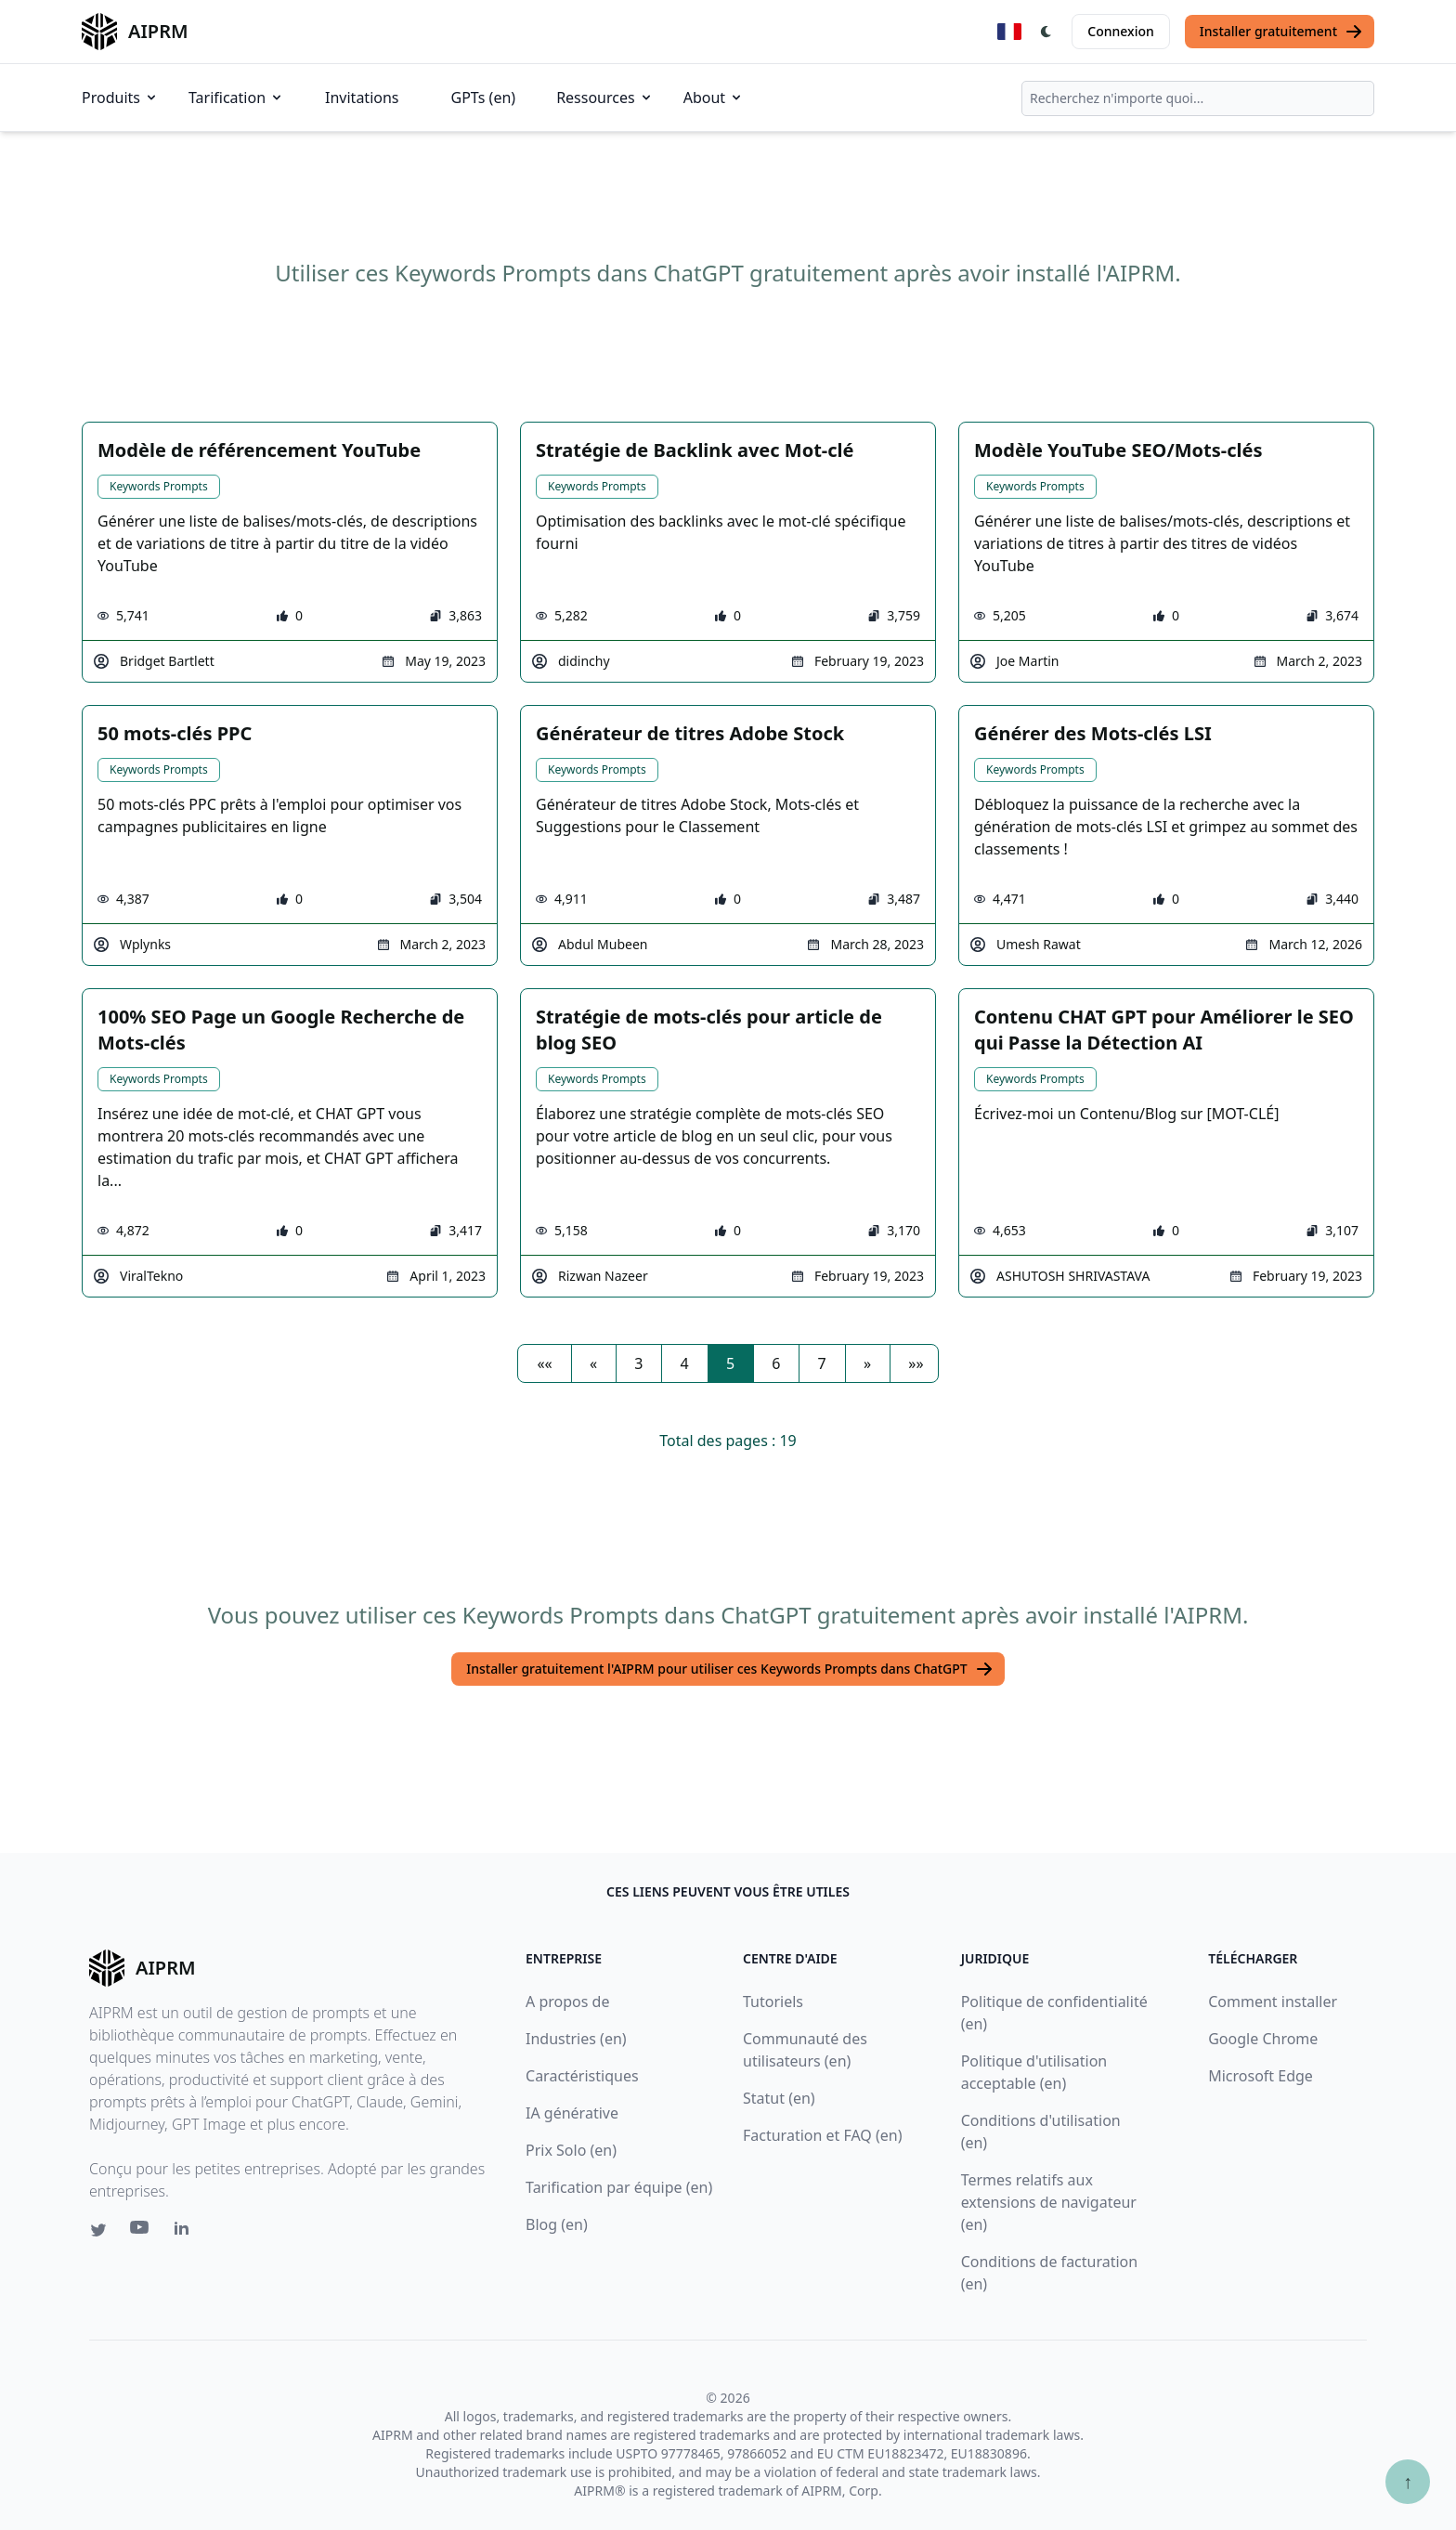  I want to click on [Switch Dark Light Mode], so click(1046, 31).